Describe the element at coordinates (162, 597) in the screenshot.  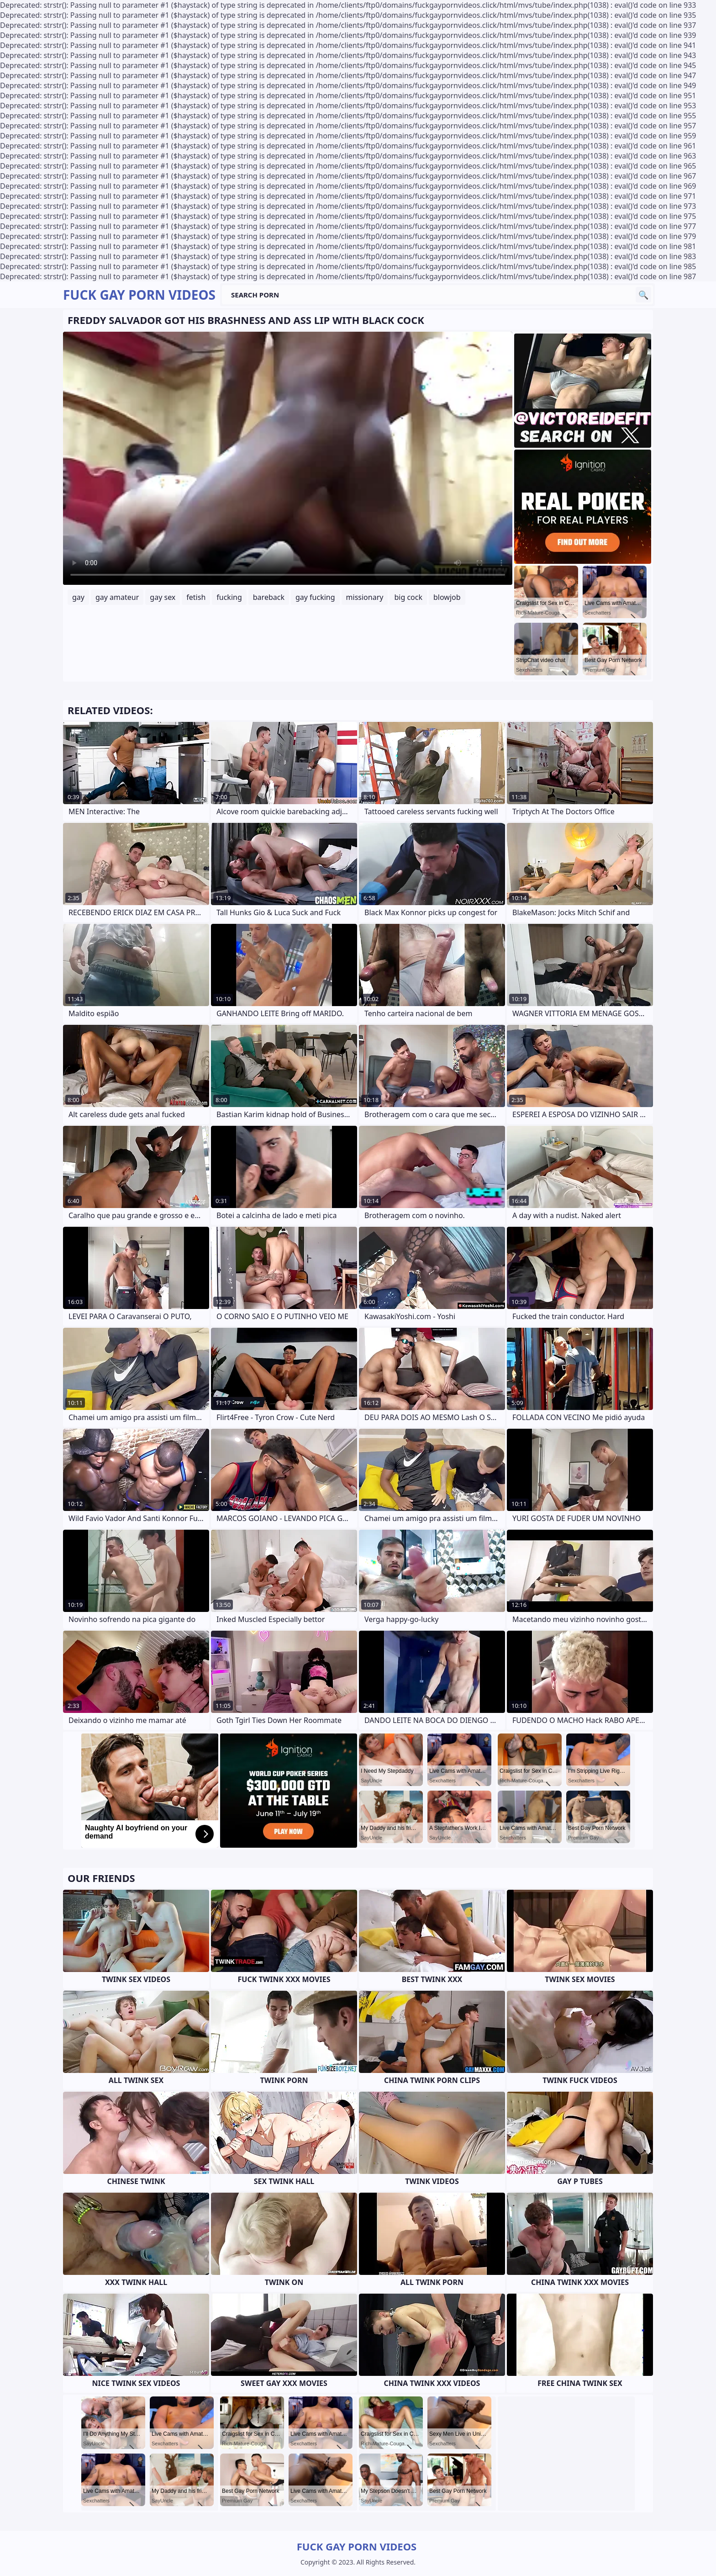
I see `gay sex` at that location.